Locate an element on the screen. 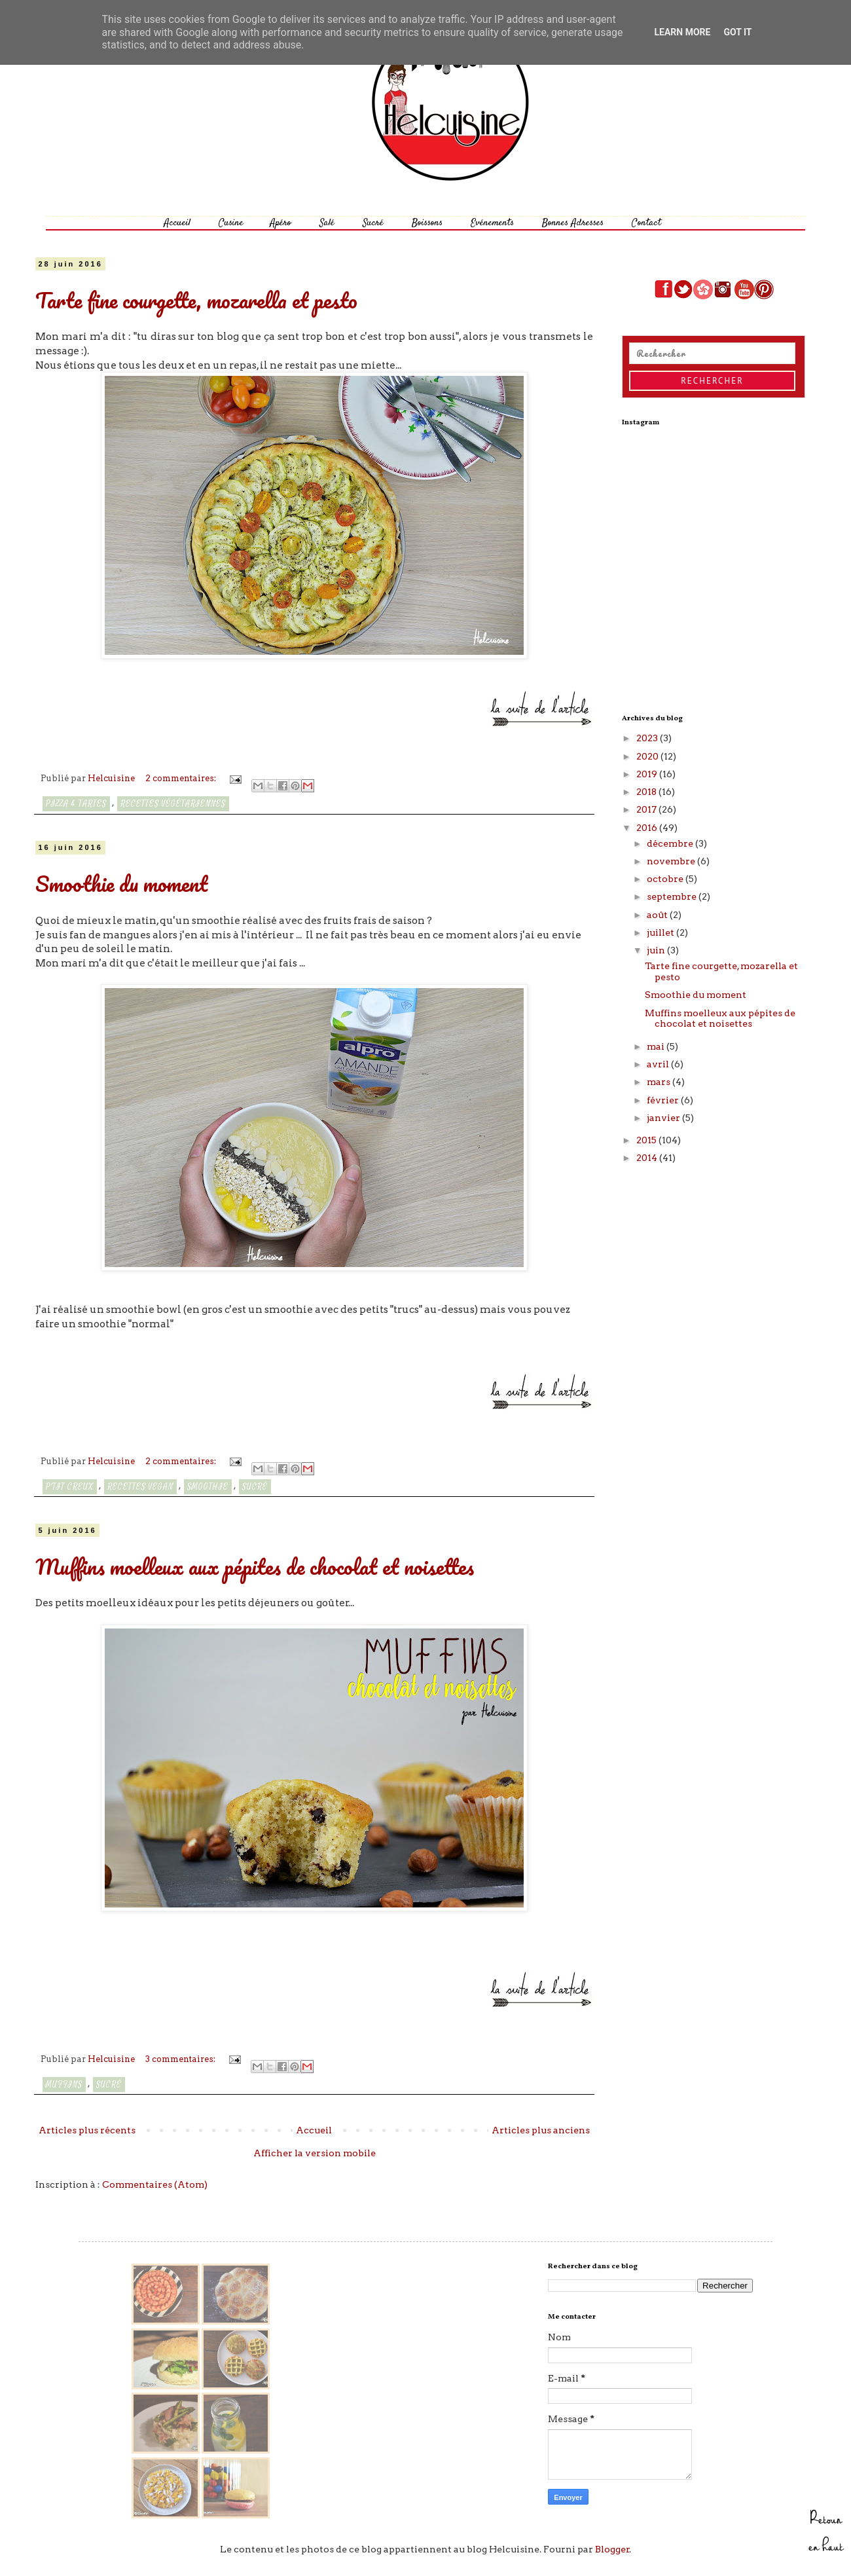 The height and width of the screenshot is (2576, 851). Sucré is located at coordinates (373, 223).